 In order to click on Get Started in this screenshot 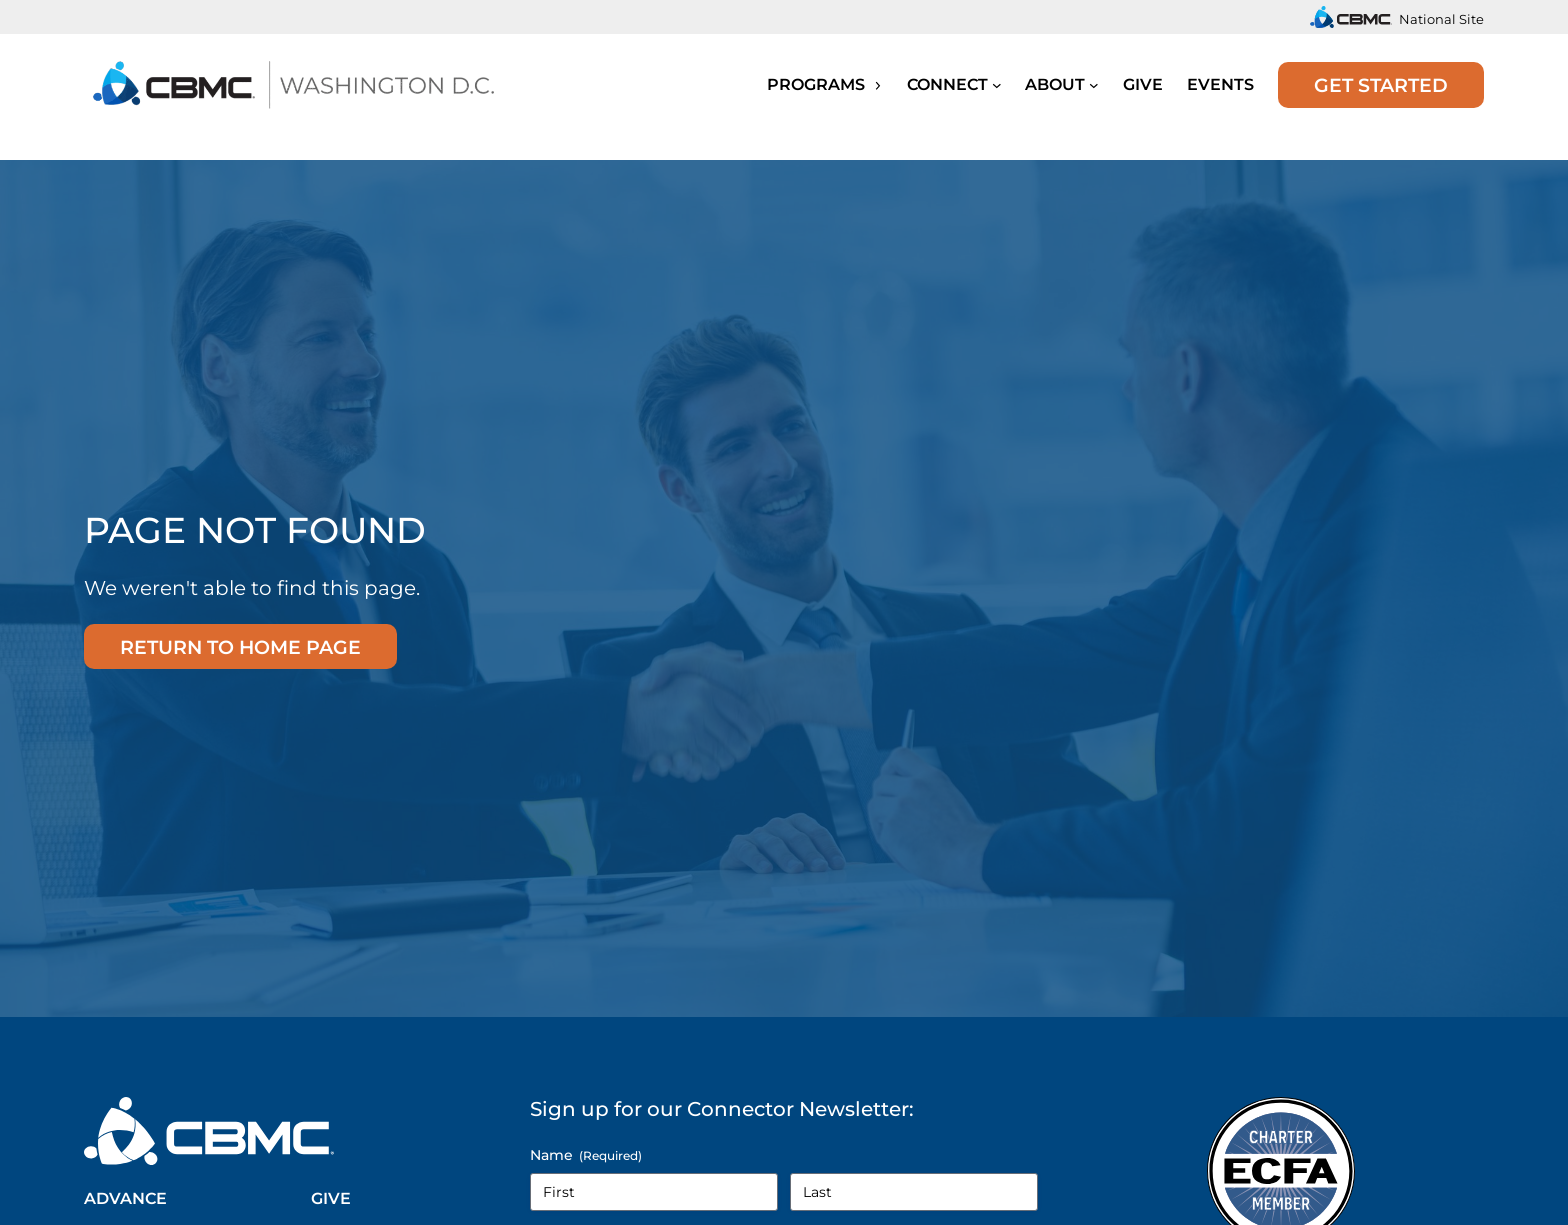, I will do `click(1381, 85)`.